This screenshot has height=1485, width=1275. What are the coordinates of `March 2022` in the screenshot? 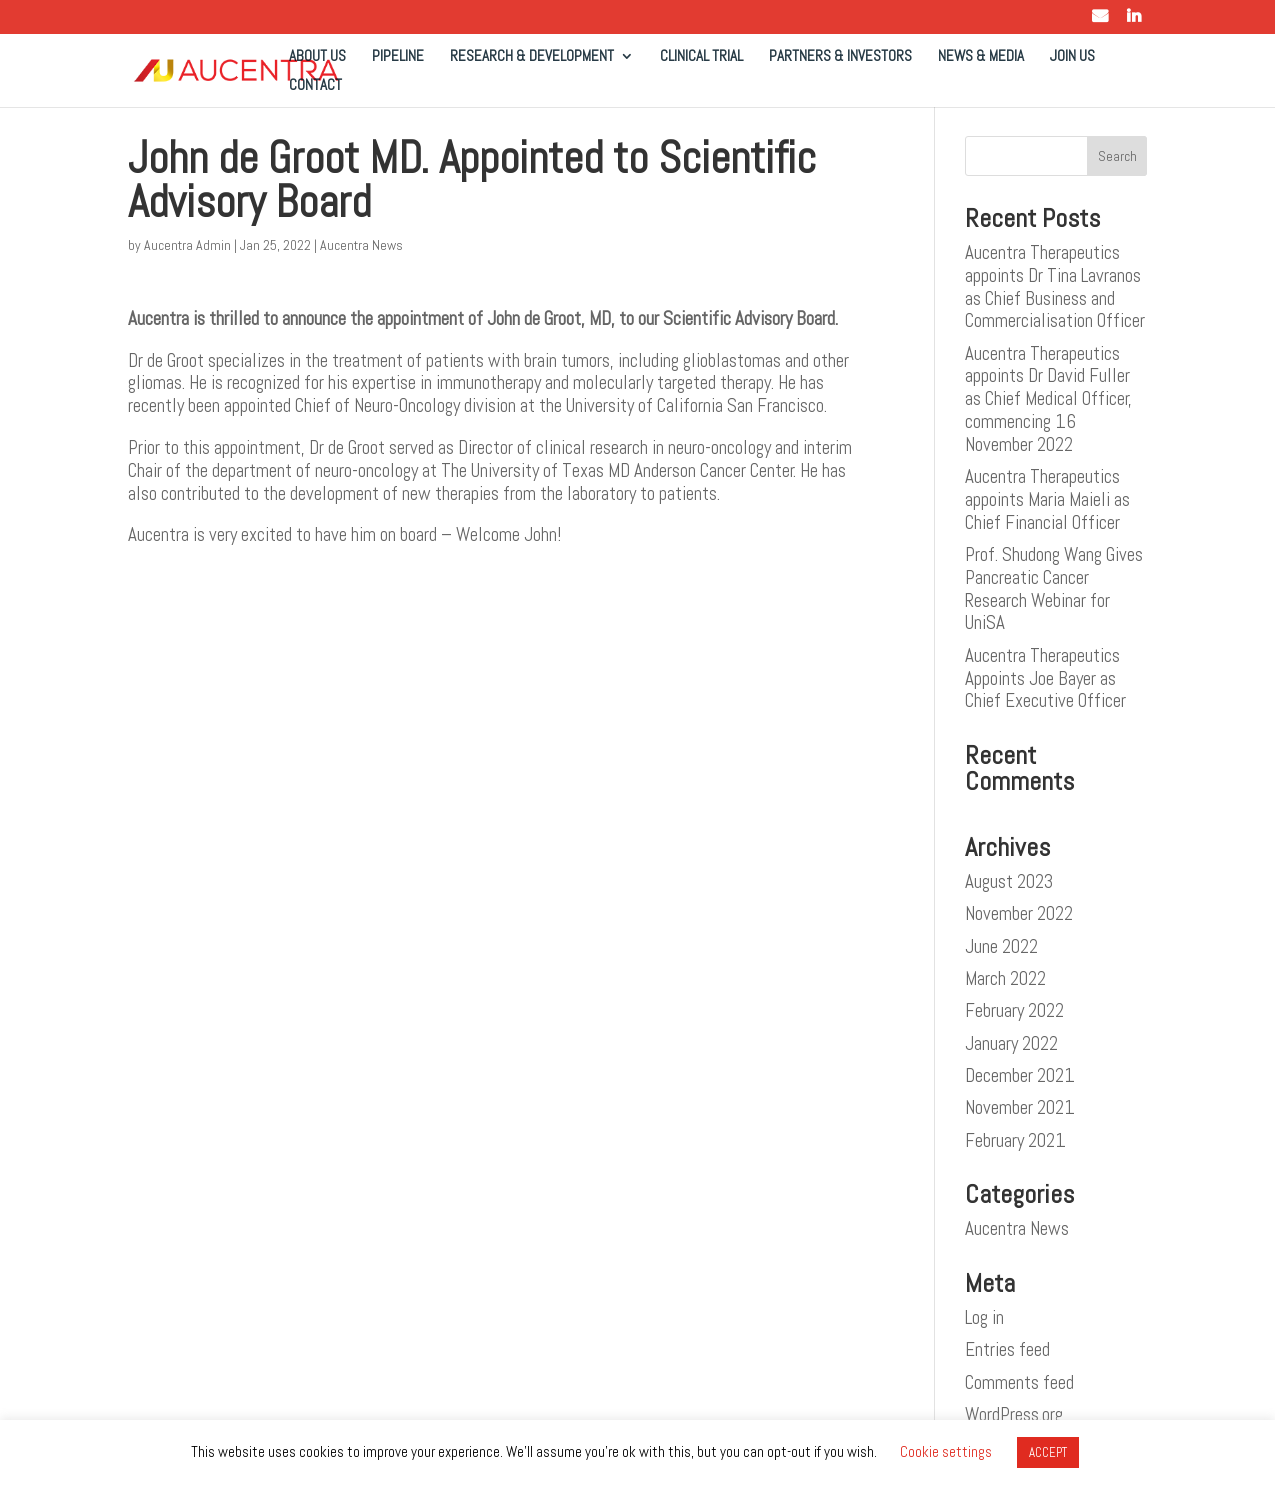 It's located at (1005, 978).